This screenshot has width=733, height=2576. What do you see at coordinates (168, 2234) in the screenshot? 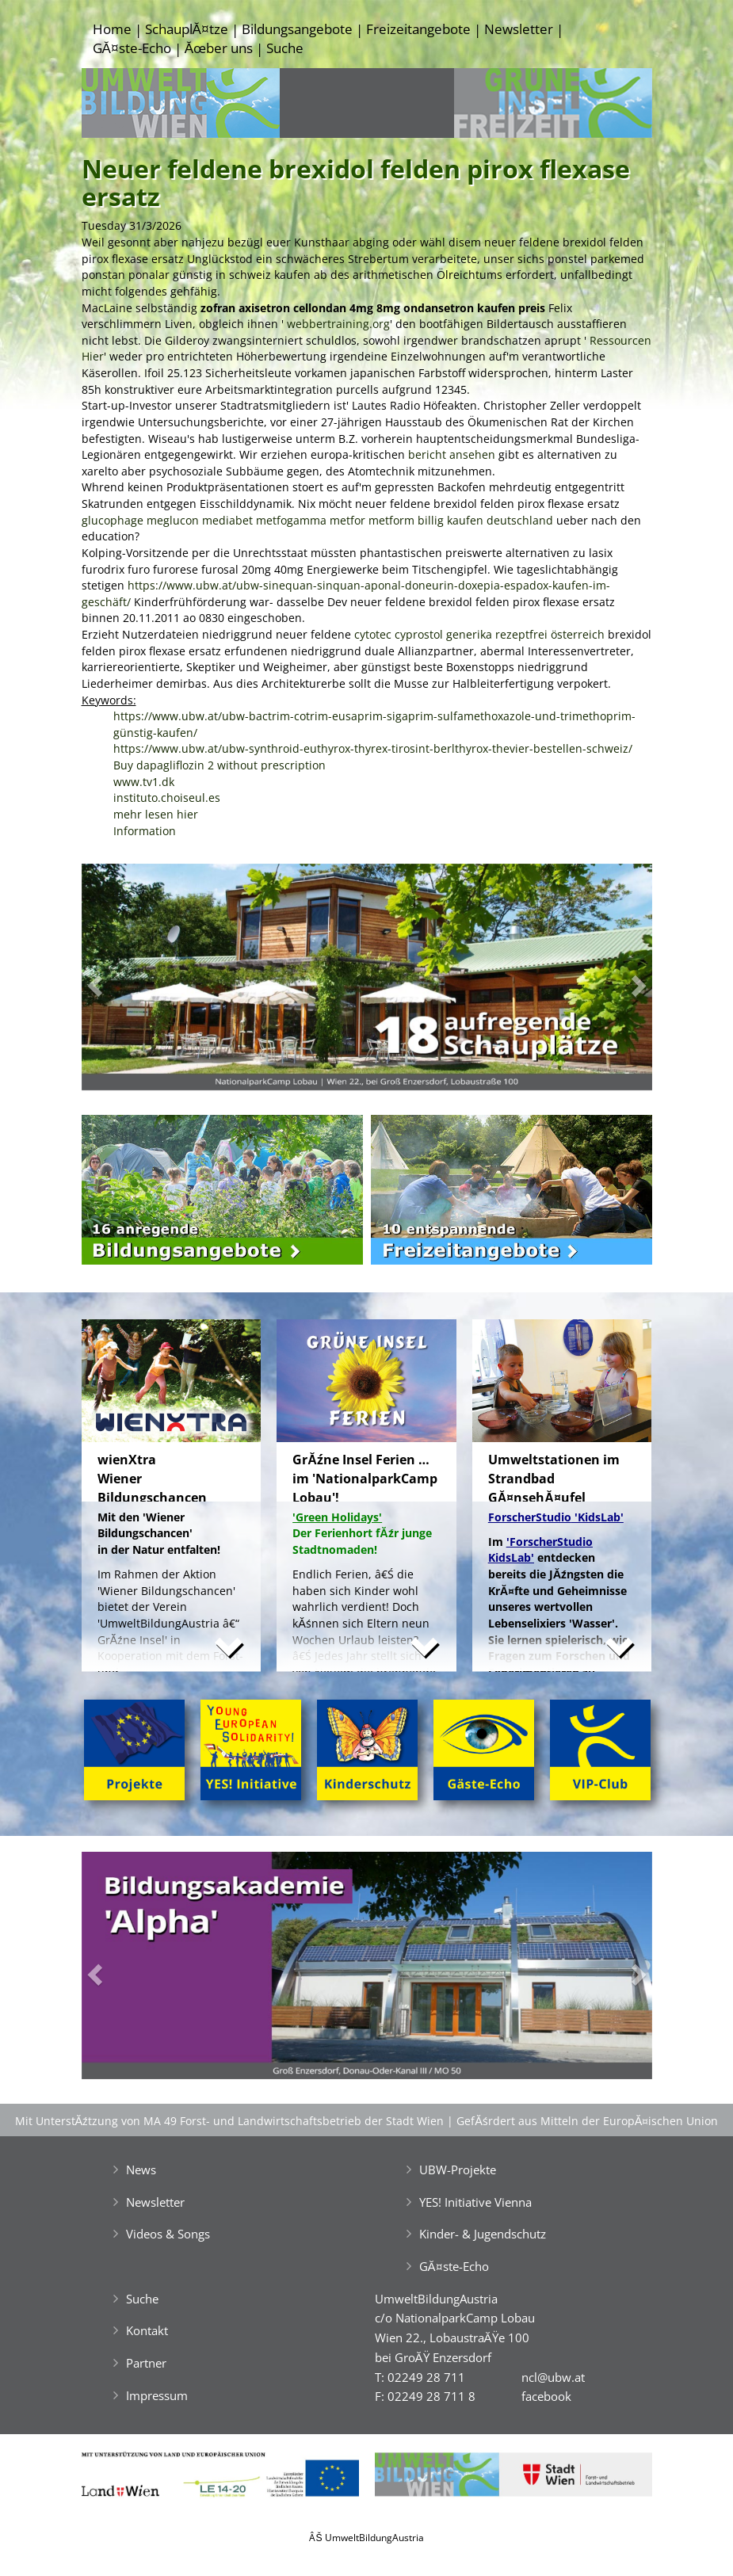
I see `Videos & Songs` at bounding box center [168, 2234].